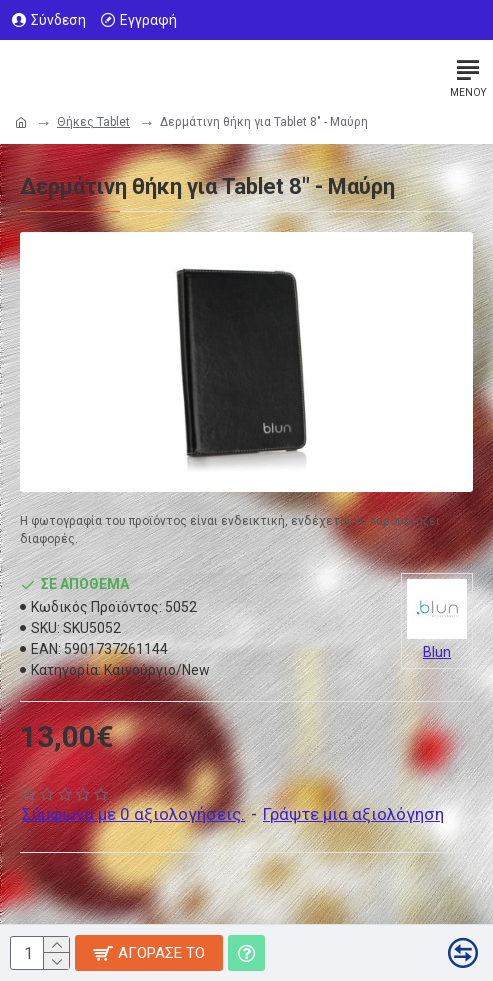  What do you see at coordinates (353, 814) in the screenshot?
I see `Γράψτε μια αξιολόγηση` at bounding box center [353, 814].